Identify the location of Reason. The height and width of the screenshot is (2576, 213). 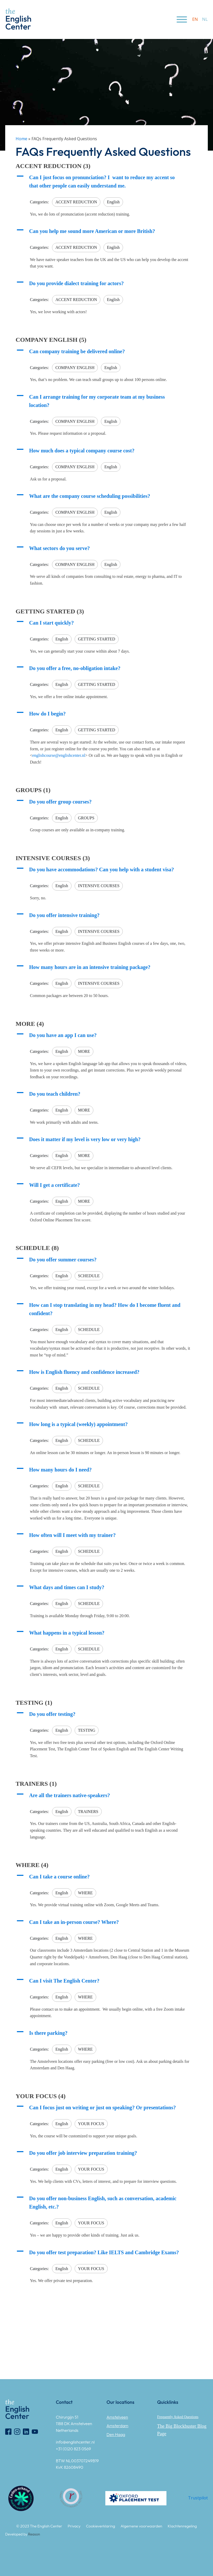
(34, 2534).